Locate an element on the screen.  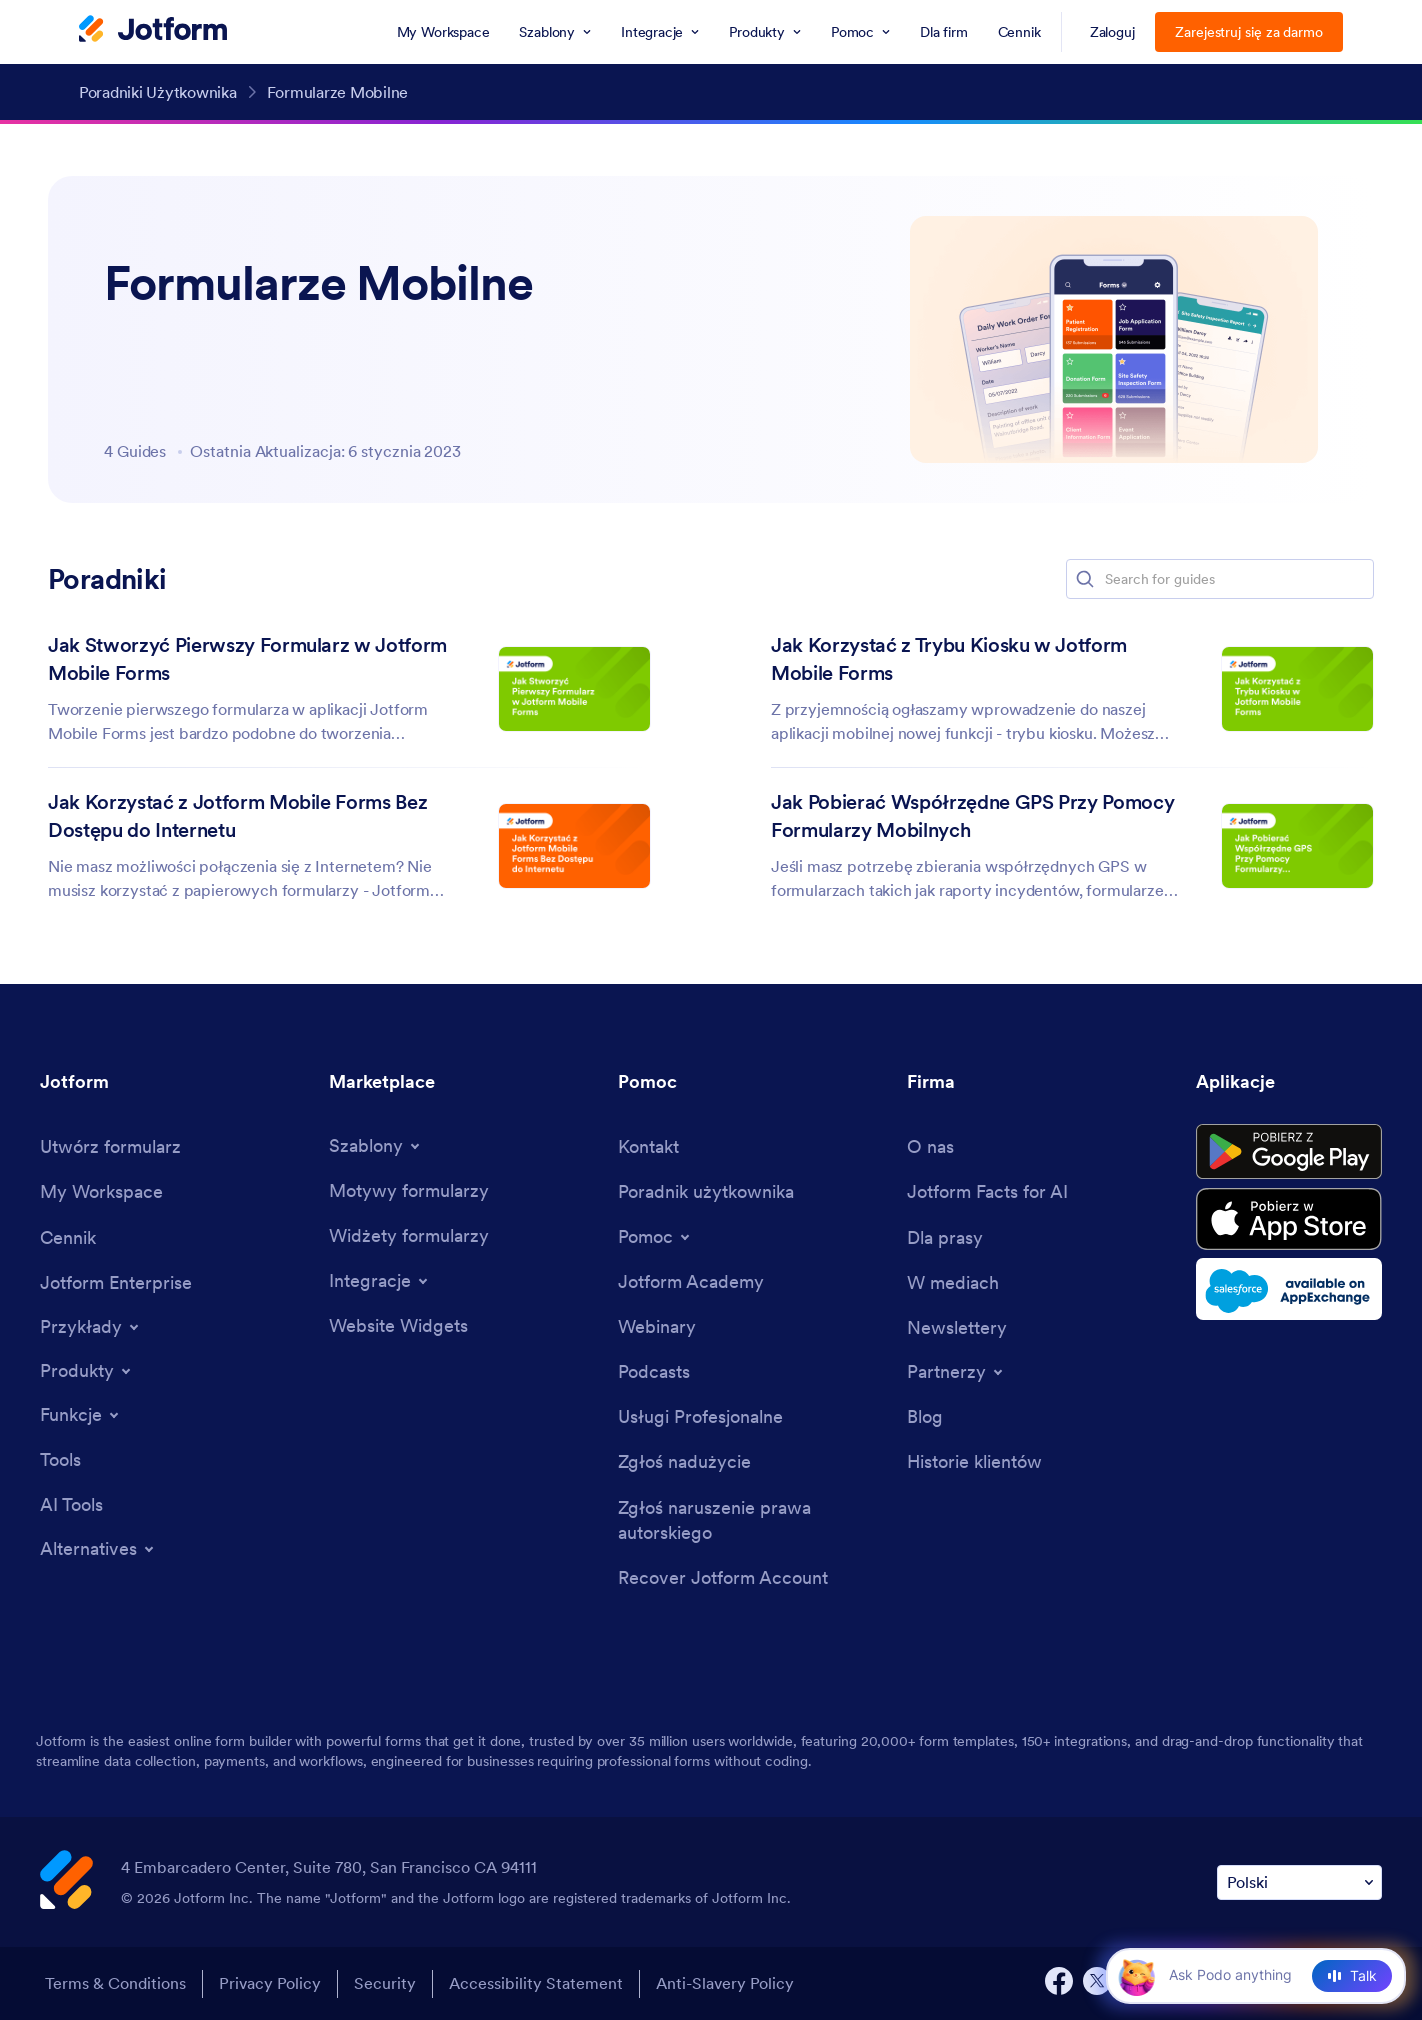
[Pricing] is located at coordinates (68, 1237).